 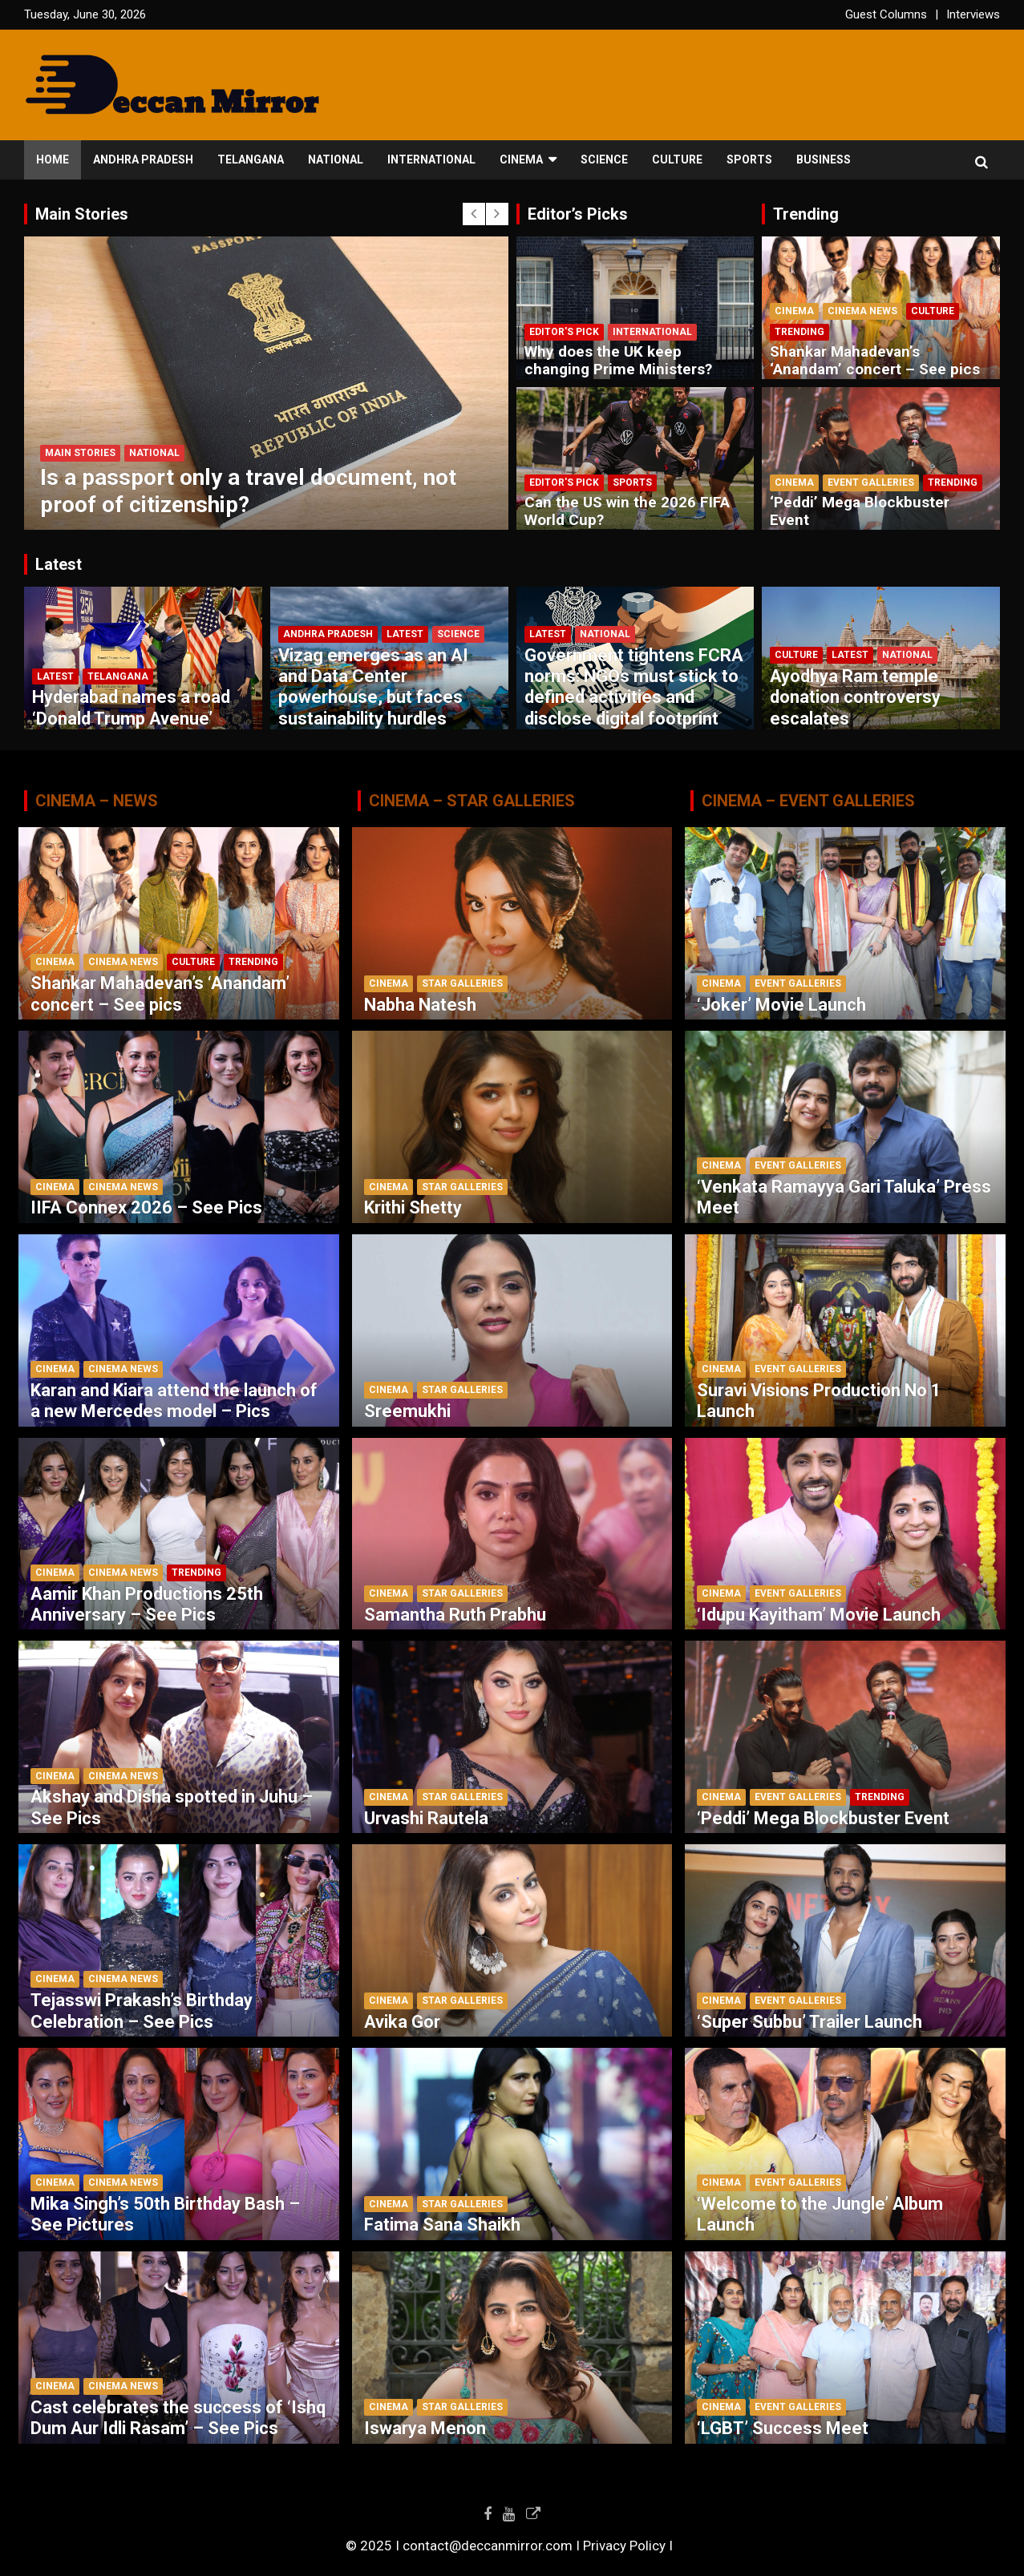 I want to click on Samantha Ruth Prabhu, so click(x=455, y=1615).